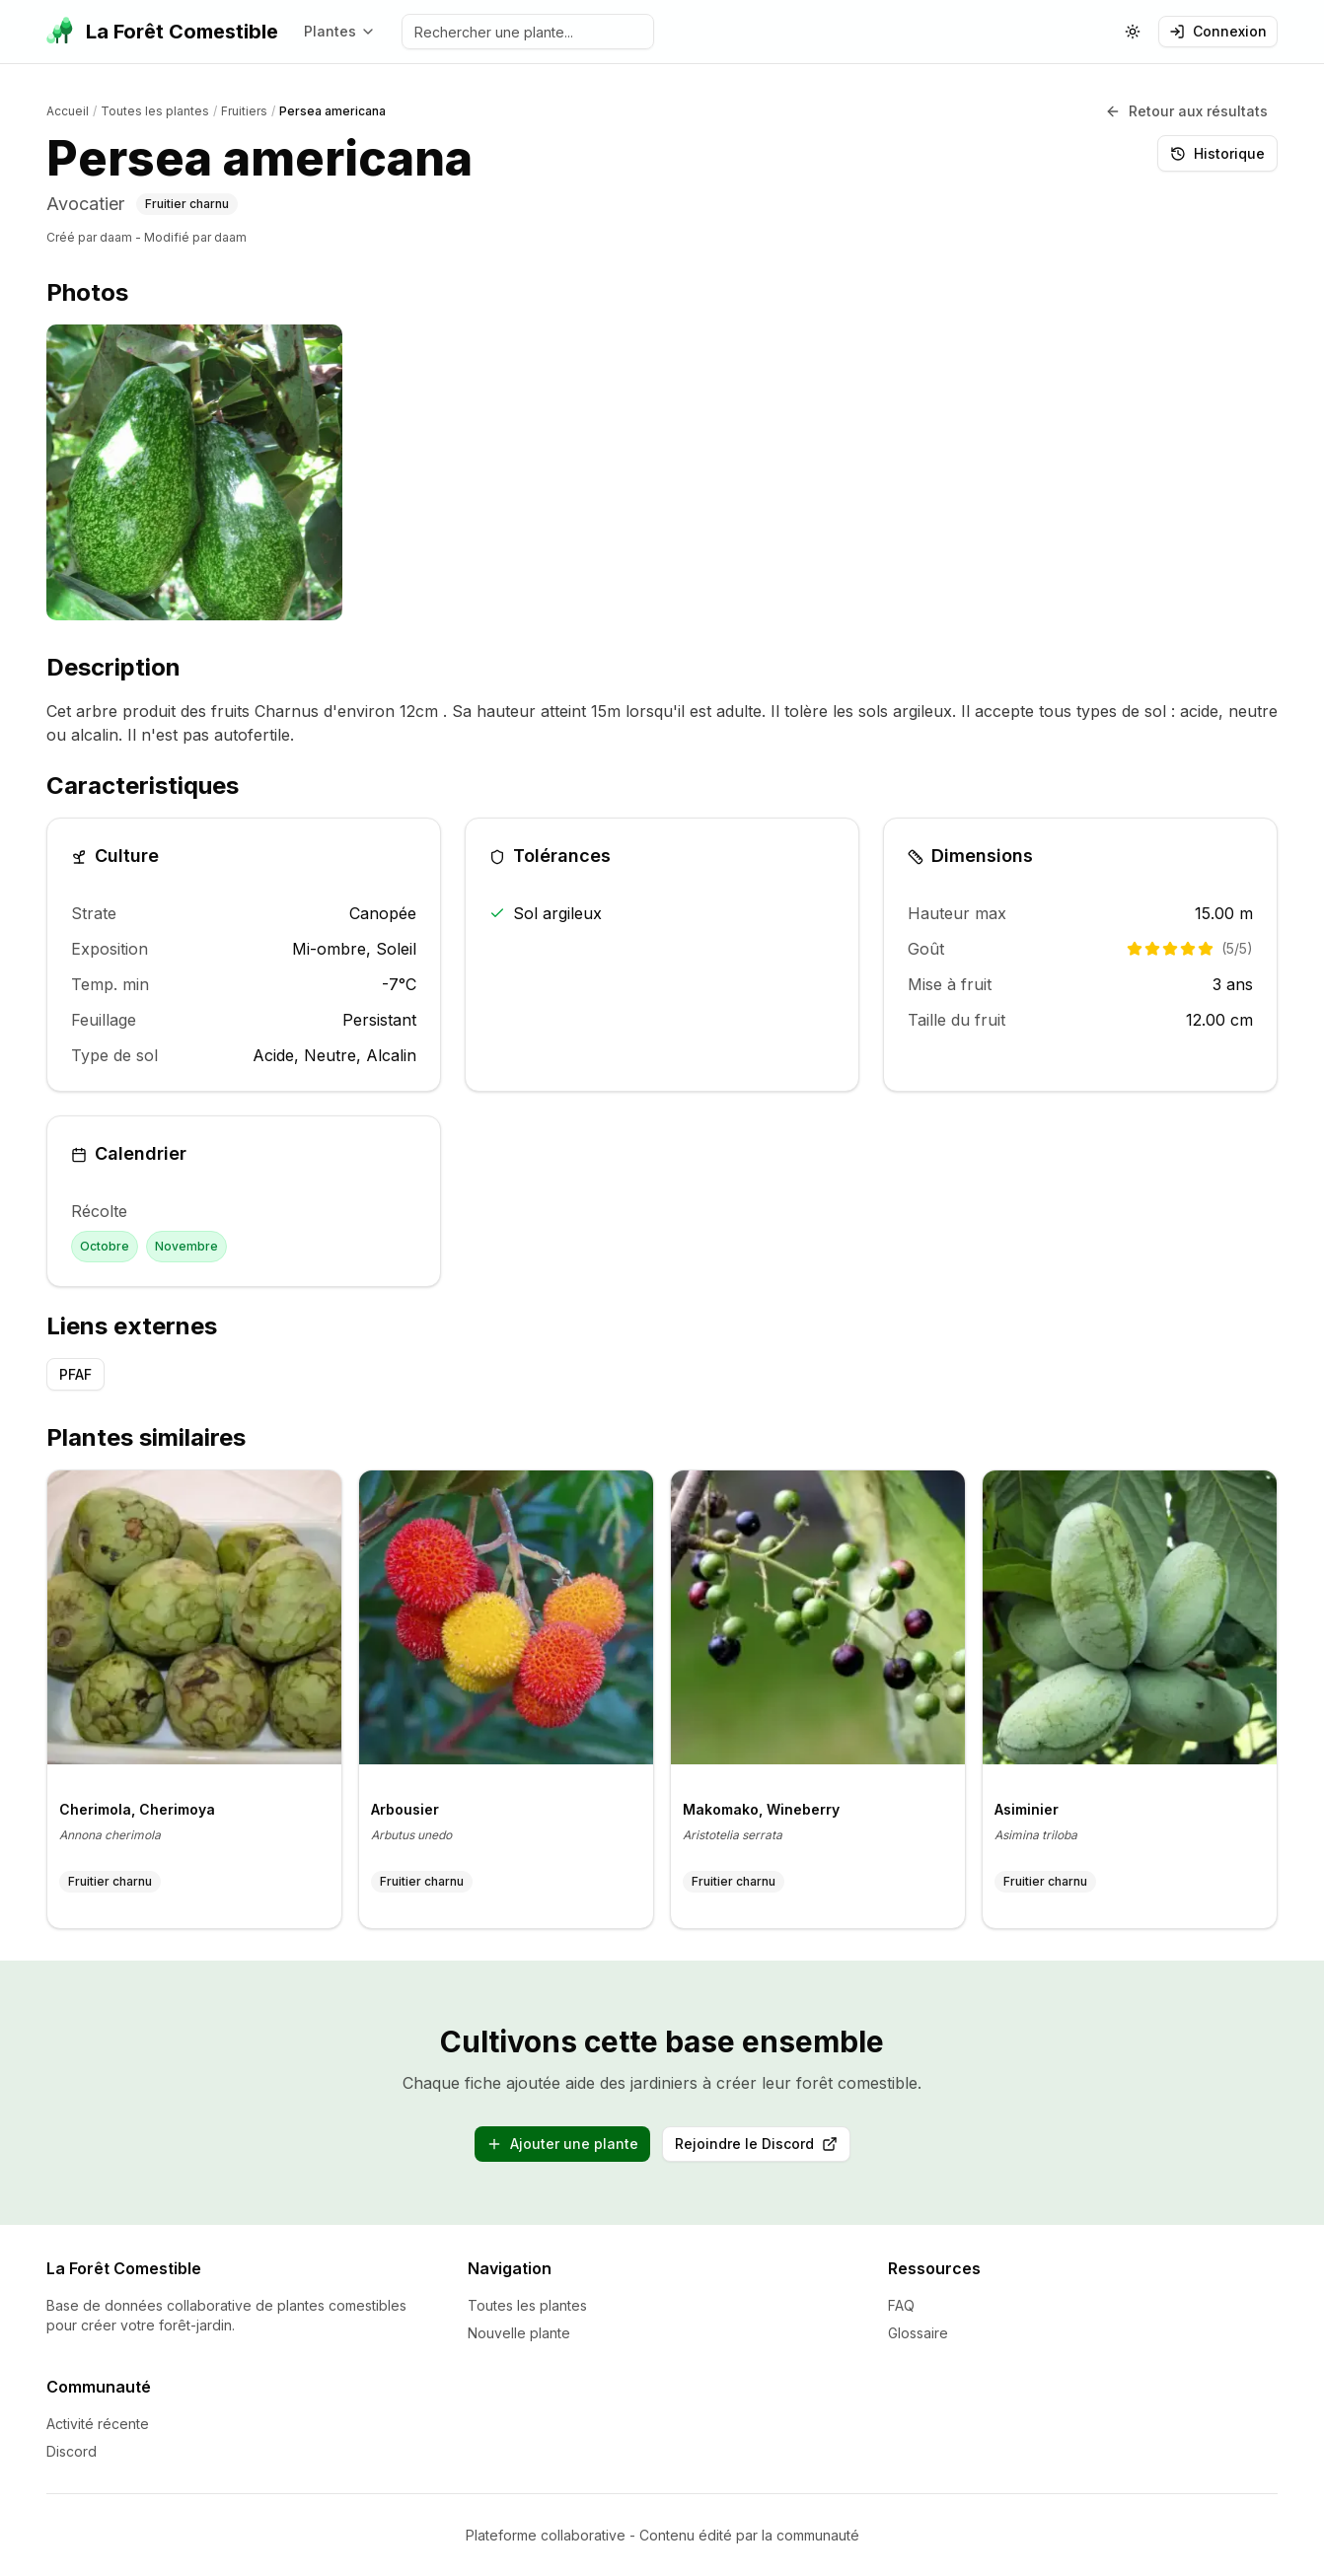 The image size is (1324, 2576). I want to click on Glossaire, so click(918, 2332).